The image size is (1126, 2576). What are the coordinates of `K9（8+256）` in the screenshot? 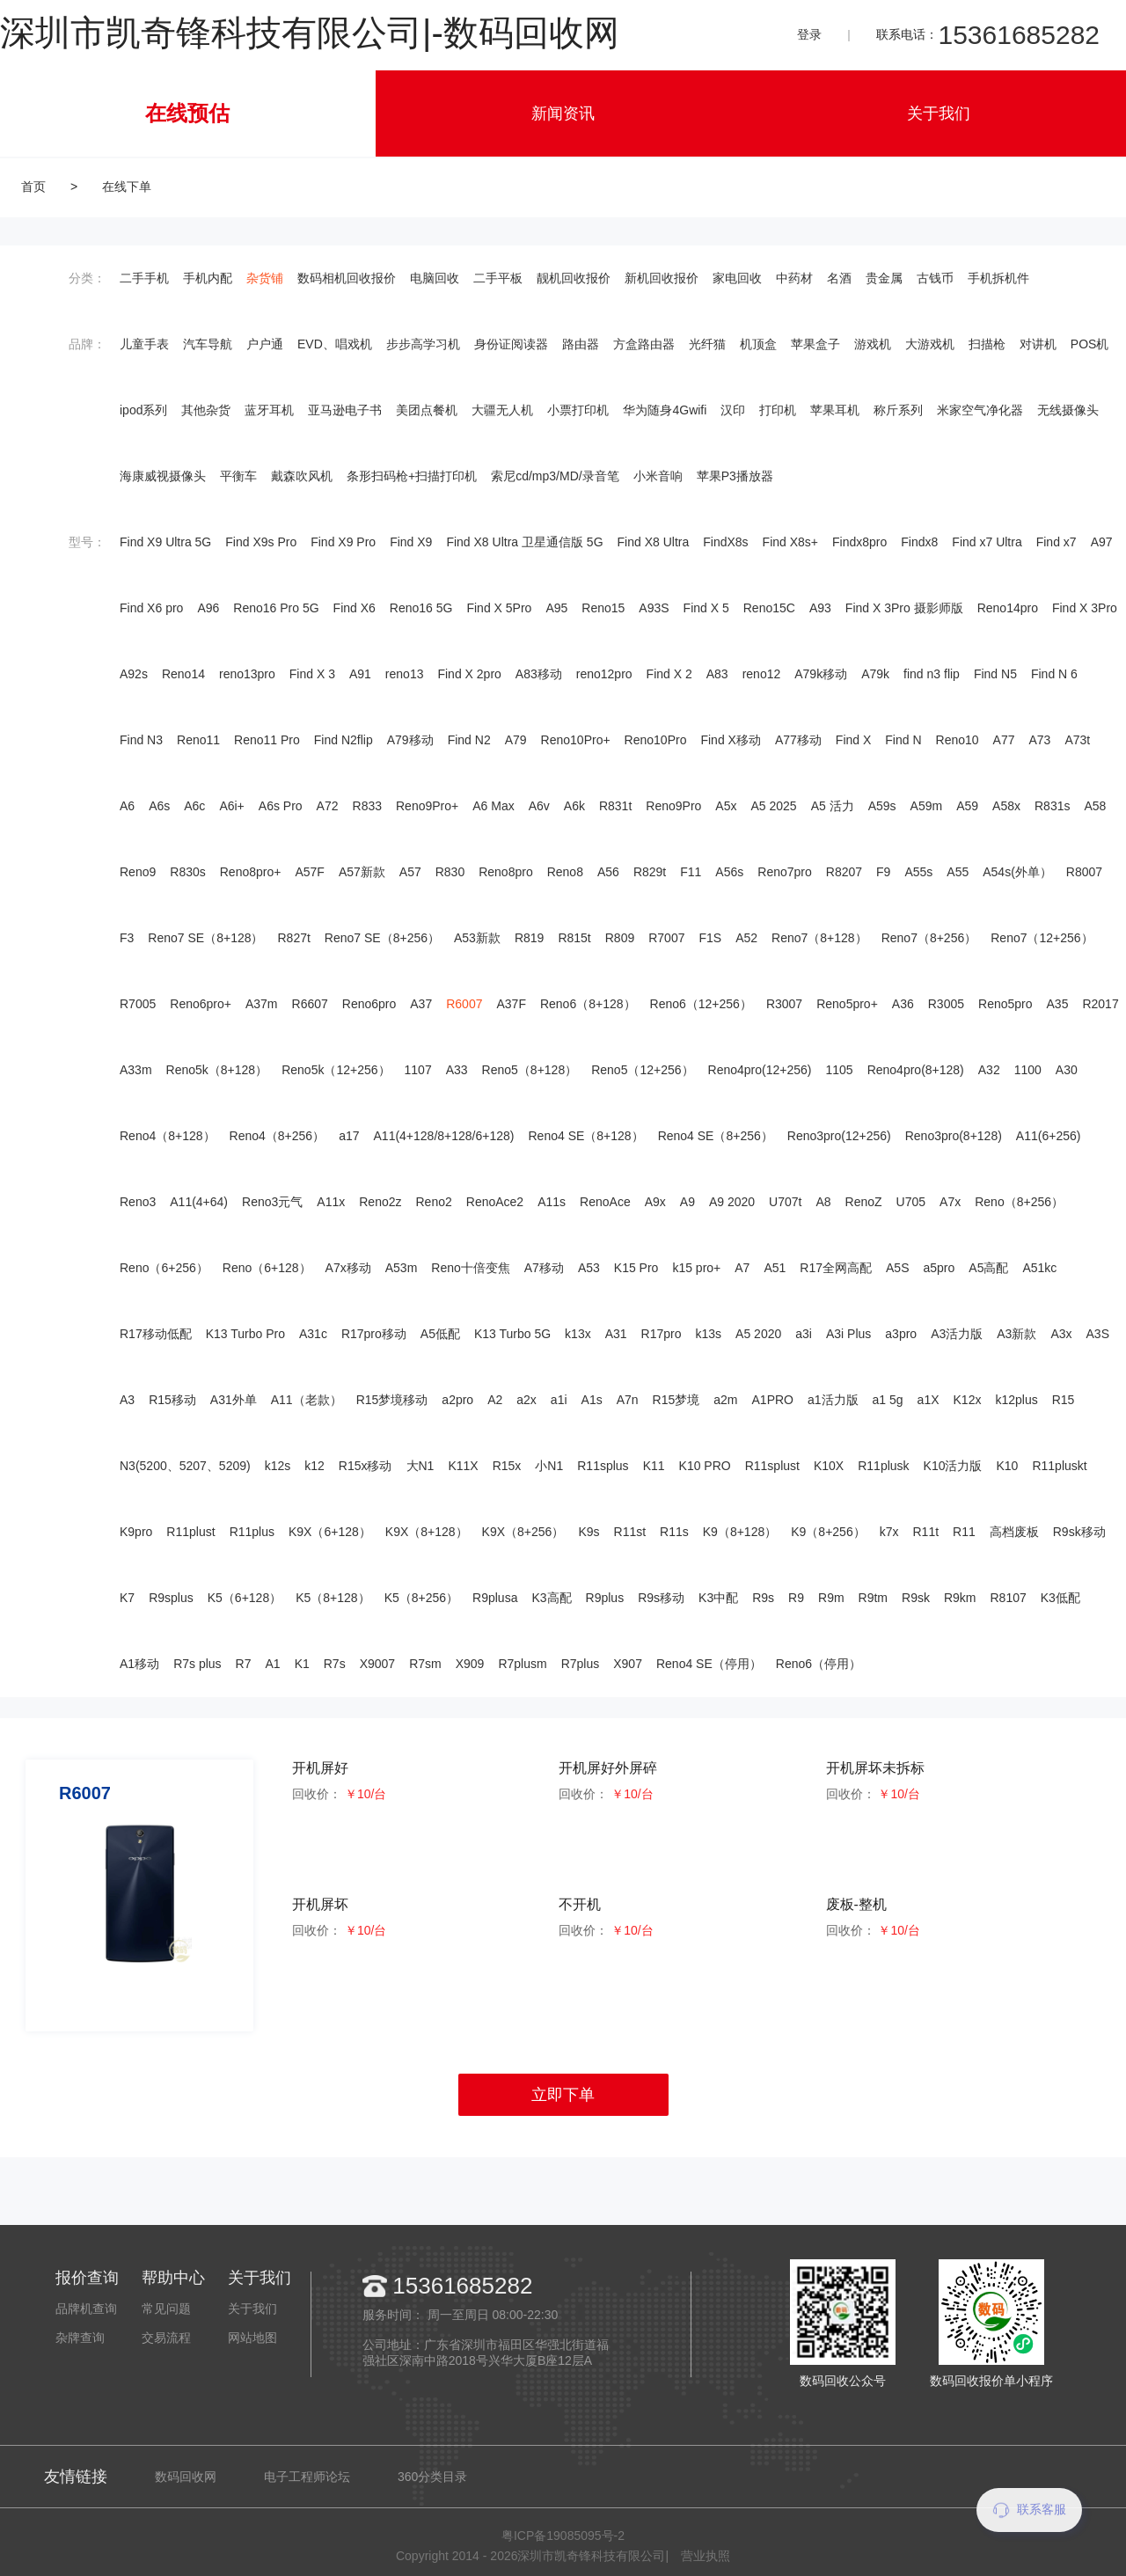 It's located at (828, 1532).